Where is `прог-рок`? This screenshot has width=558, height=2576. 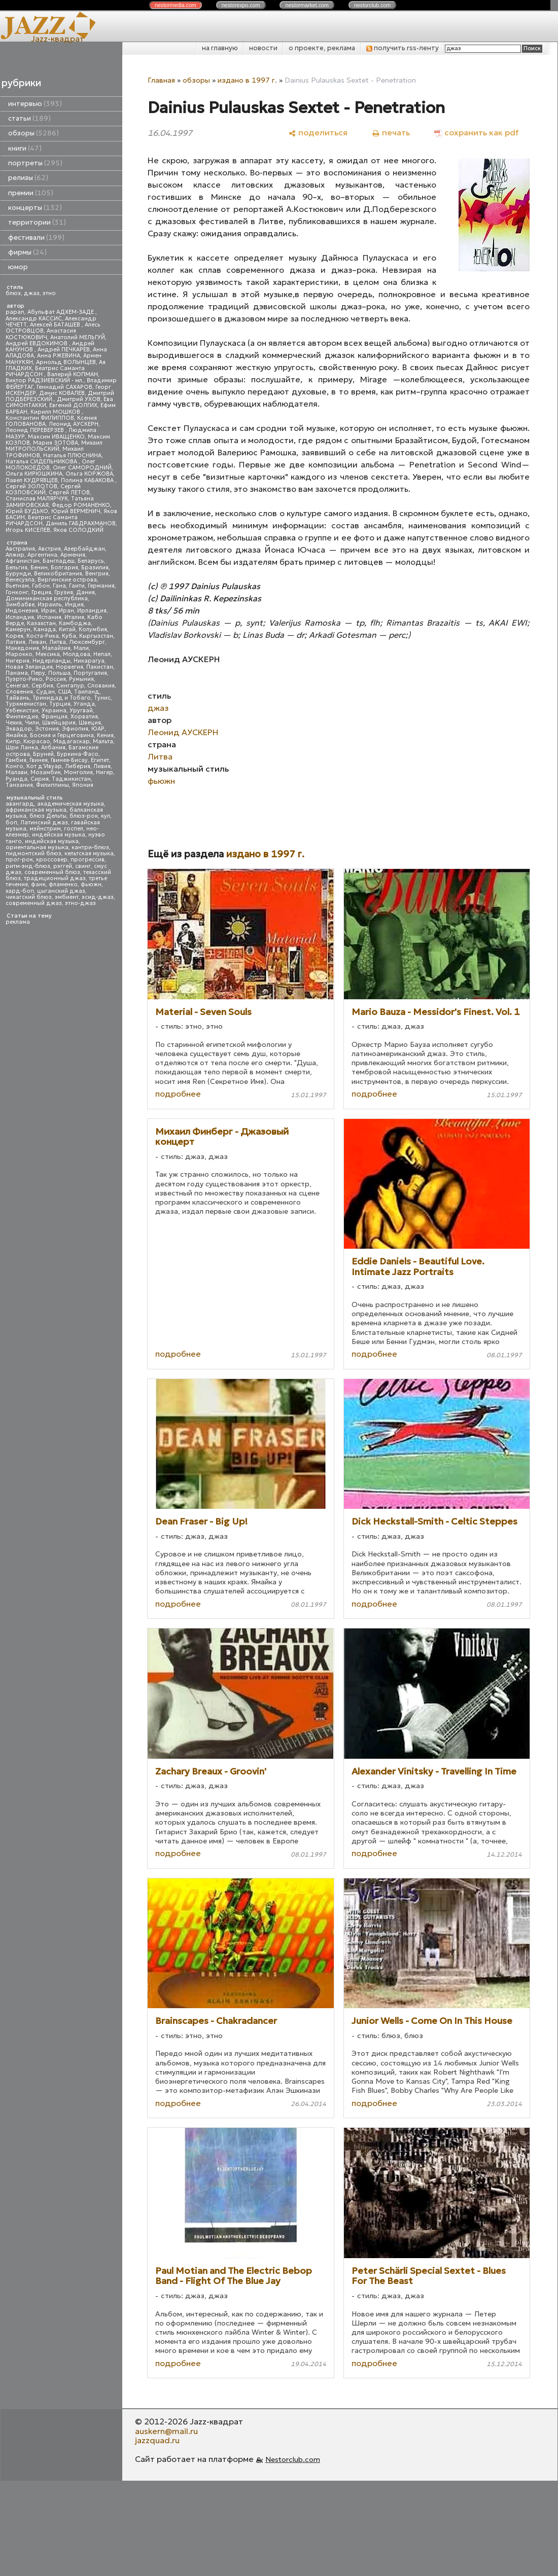
прог-рок is located at coordinates (19, 859).